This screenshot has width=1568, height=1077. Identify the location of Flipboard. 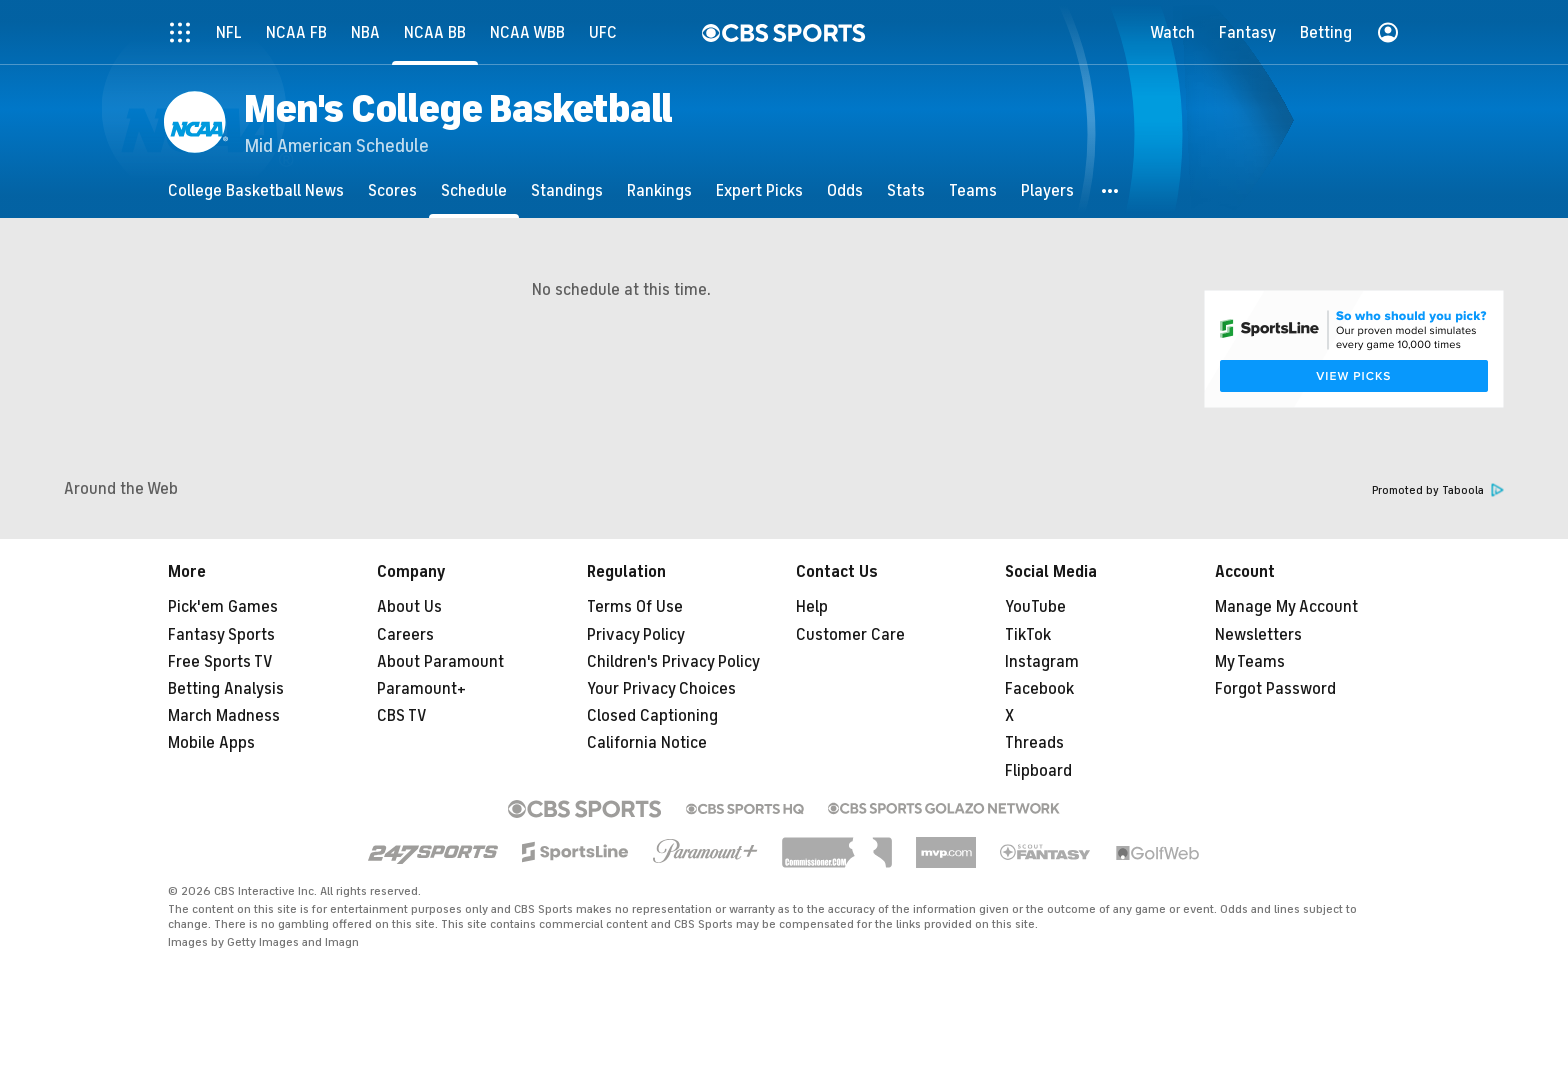
(1038, 771).